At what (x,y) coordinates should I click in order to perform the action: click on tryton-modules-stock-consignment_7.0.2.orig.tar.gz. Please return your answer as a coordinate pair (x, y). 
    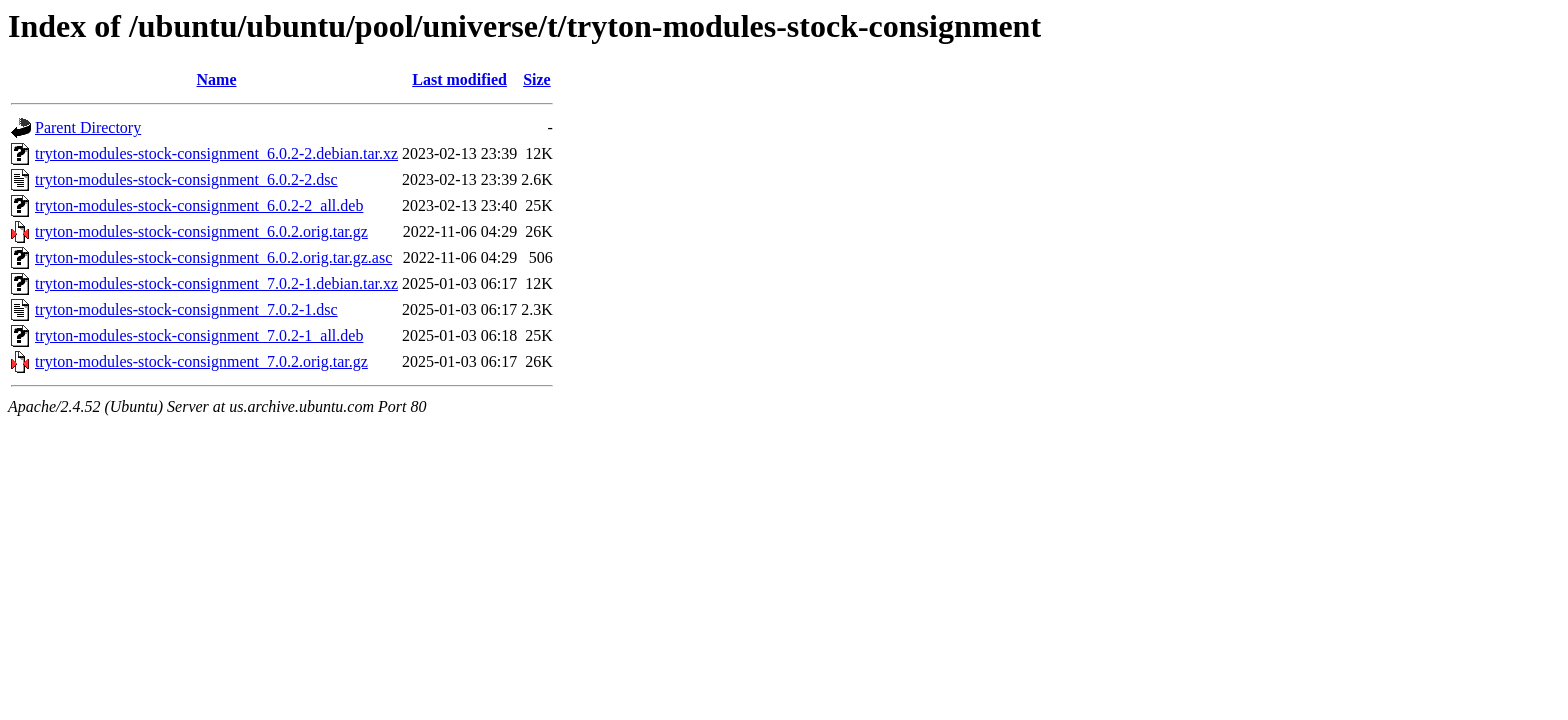
    Looking at the image, I should click on (201, 361).